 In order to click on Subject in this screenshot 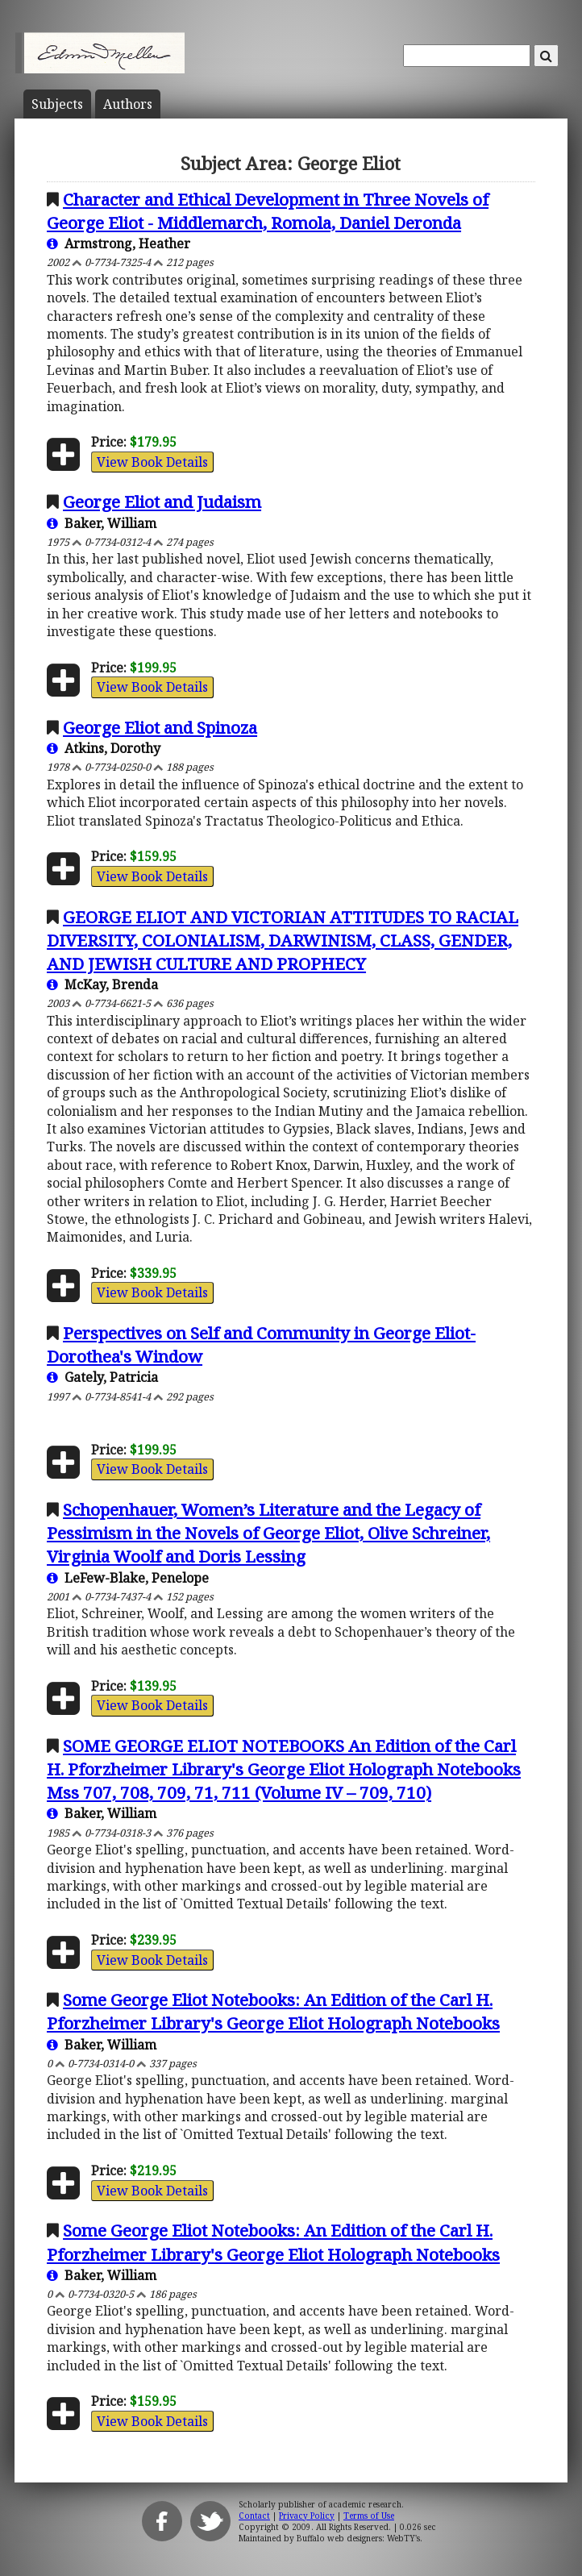, I will do `click(57, 104)`.